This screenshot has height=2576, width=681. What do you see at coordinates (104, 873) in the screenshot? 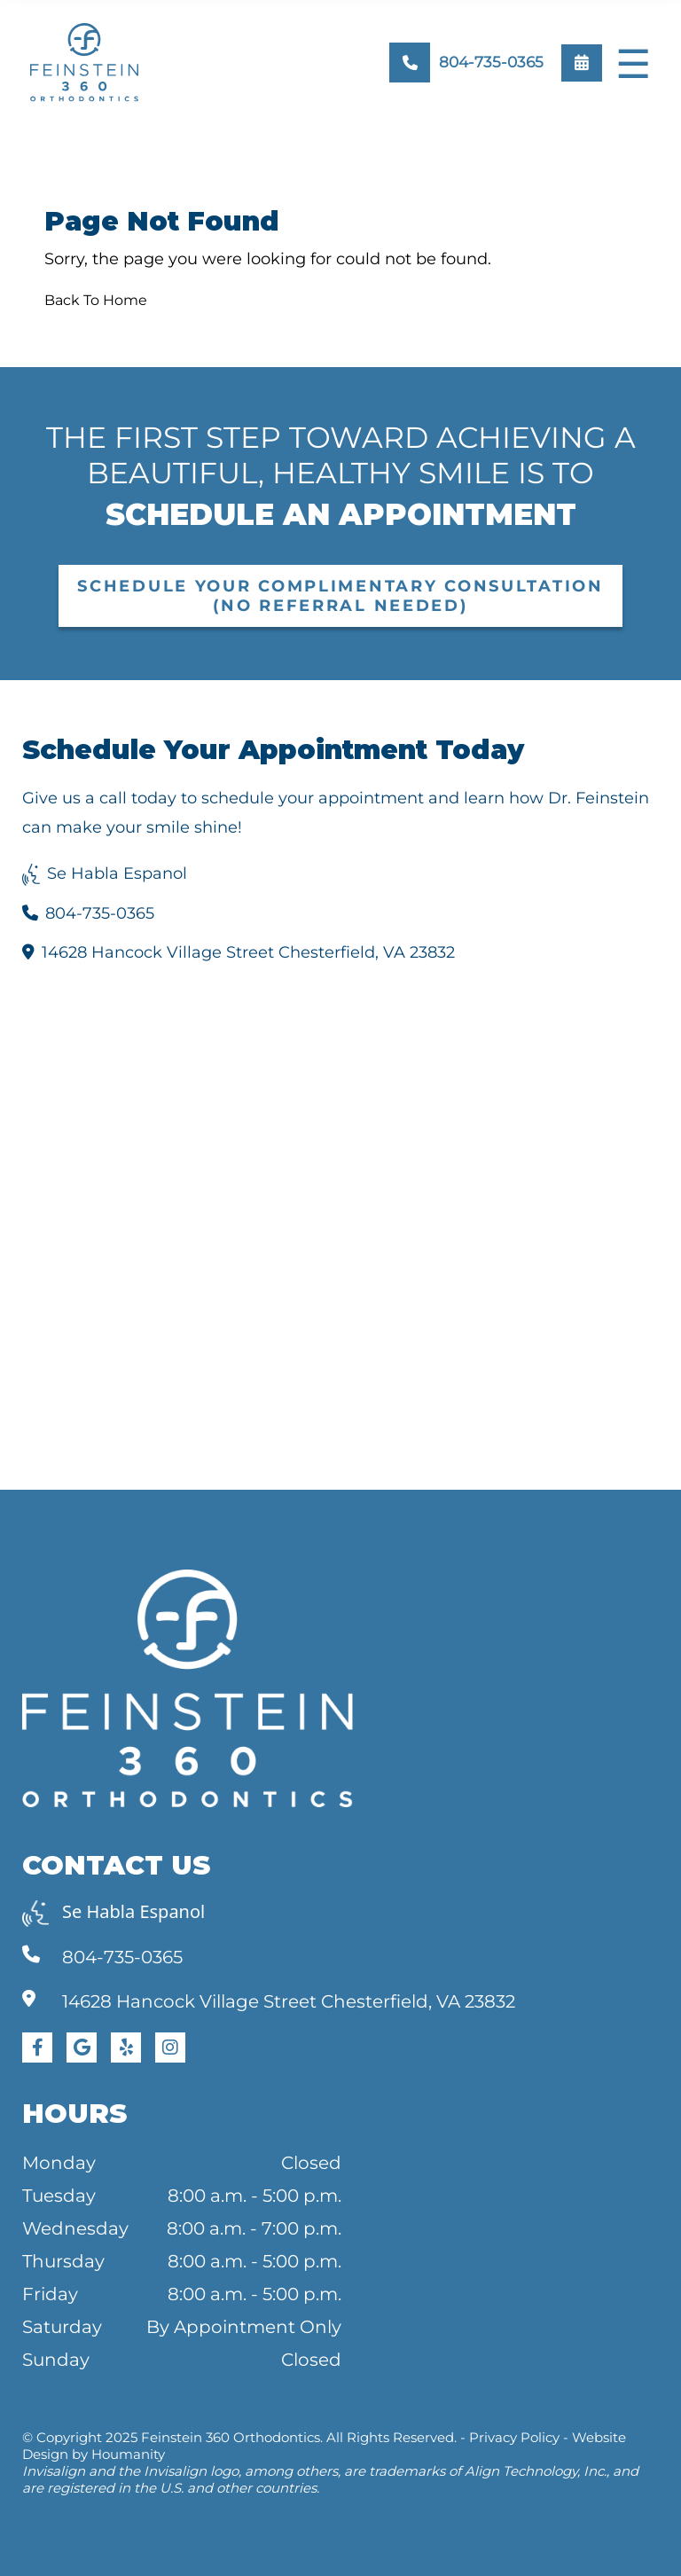
I see `Se Habla Espanol` at bounding box center [104, 873].